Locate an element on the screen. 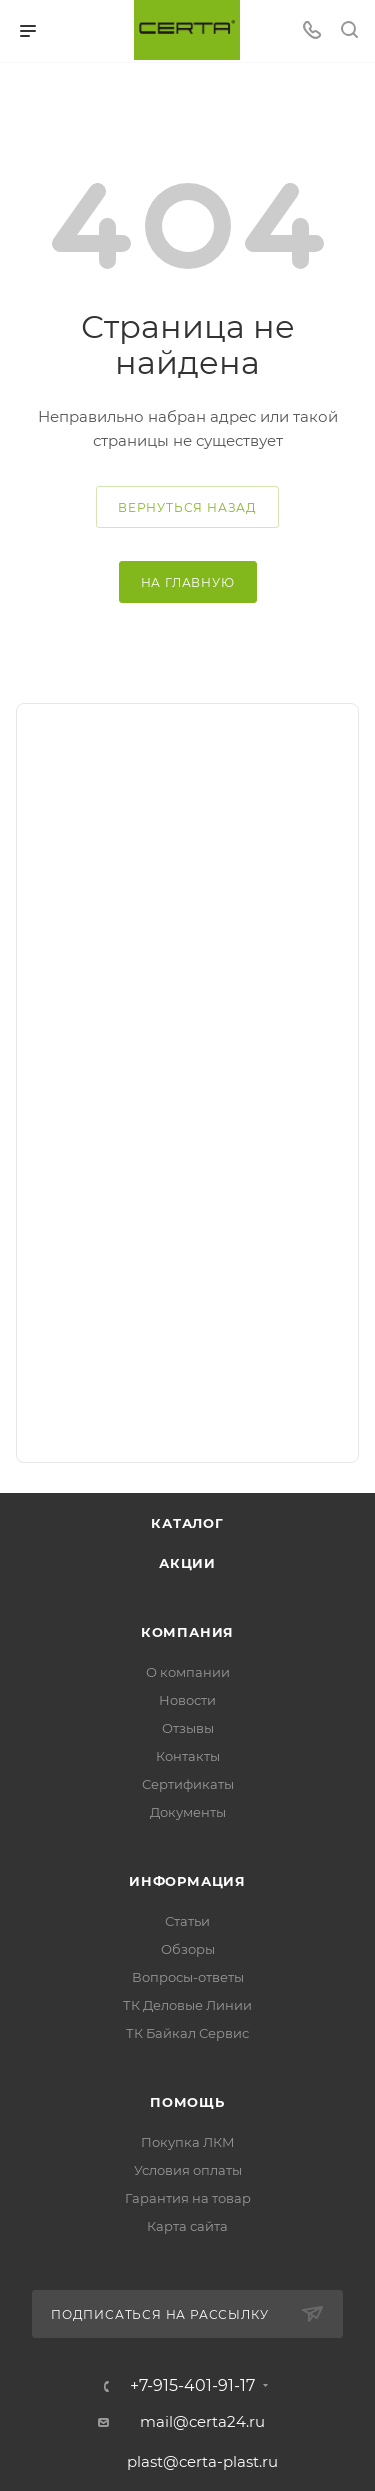 Image resolution: width=375 pixels, height=2491 pixels. ТК Деловые Линии is located at coordinates (187, 2005).